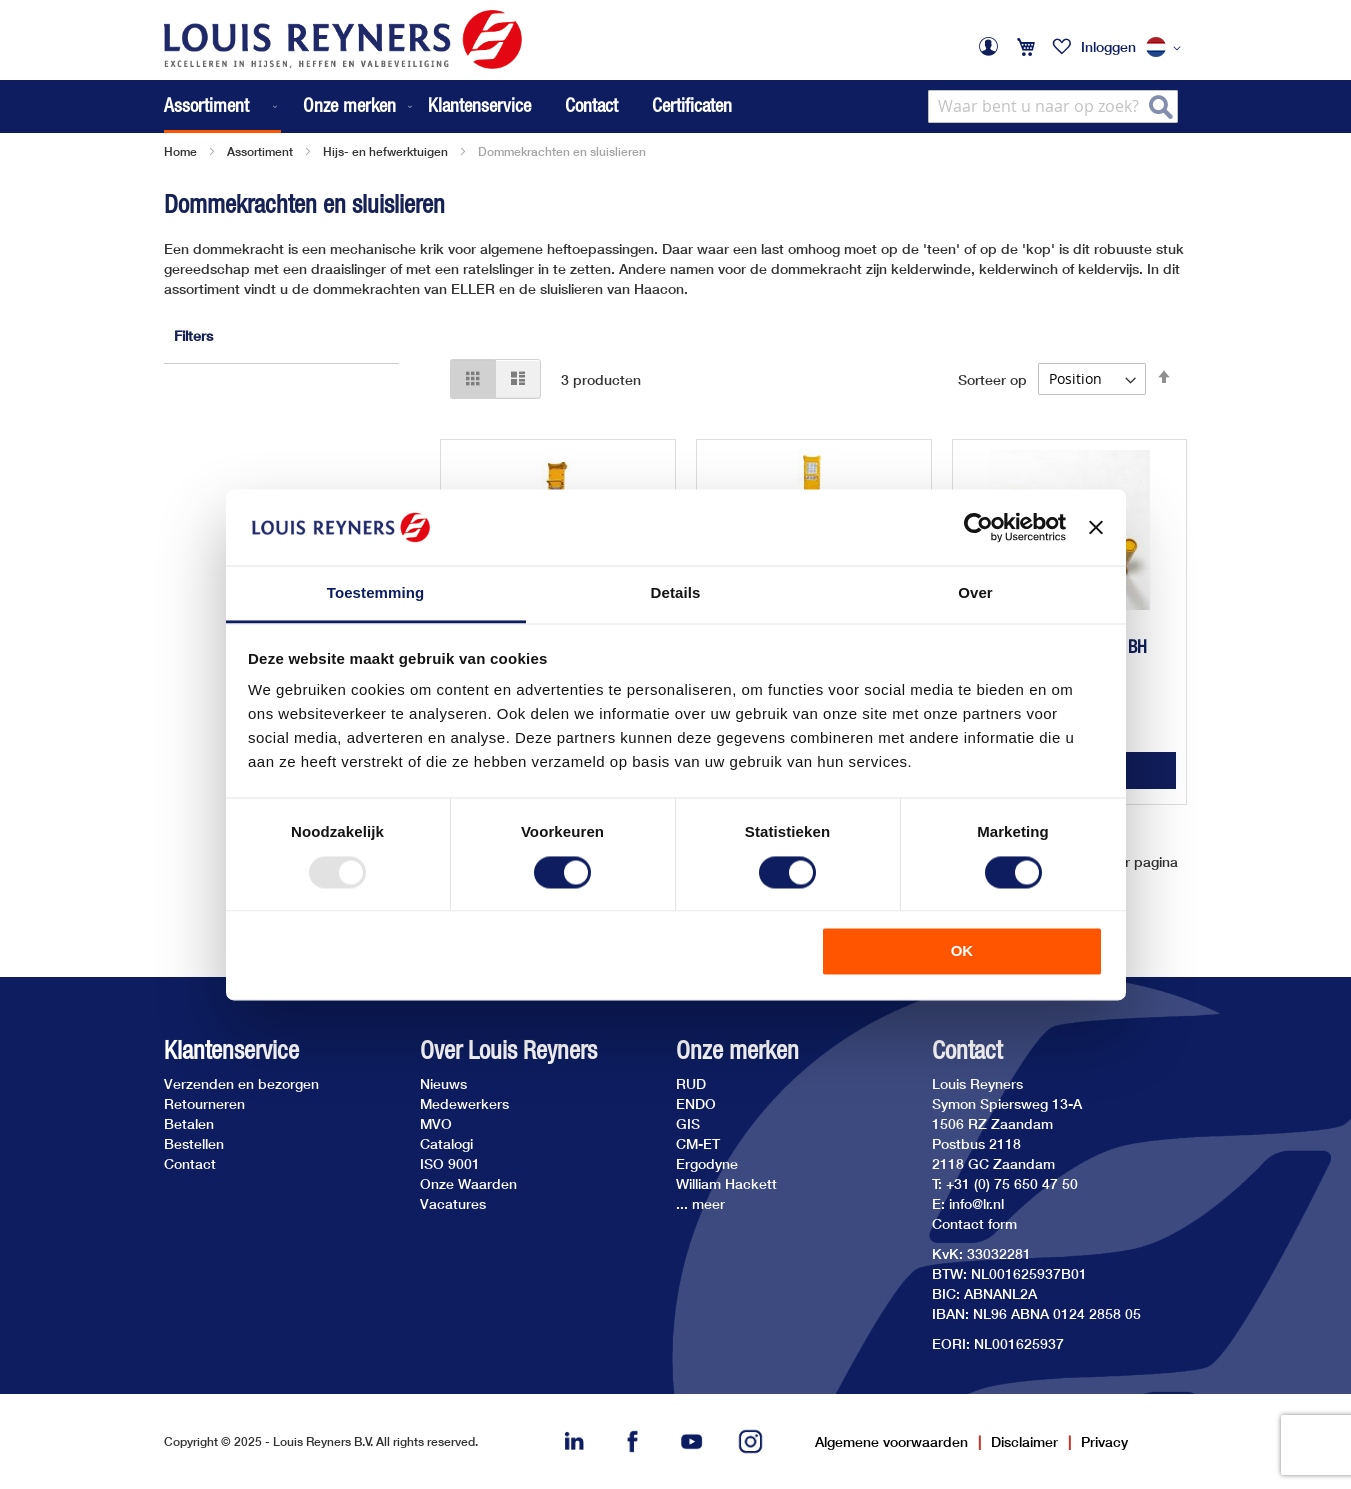 This screenshot has height=1489, width=1351. I want to click on William Hackett, so click(726, 1183).